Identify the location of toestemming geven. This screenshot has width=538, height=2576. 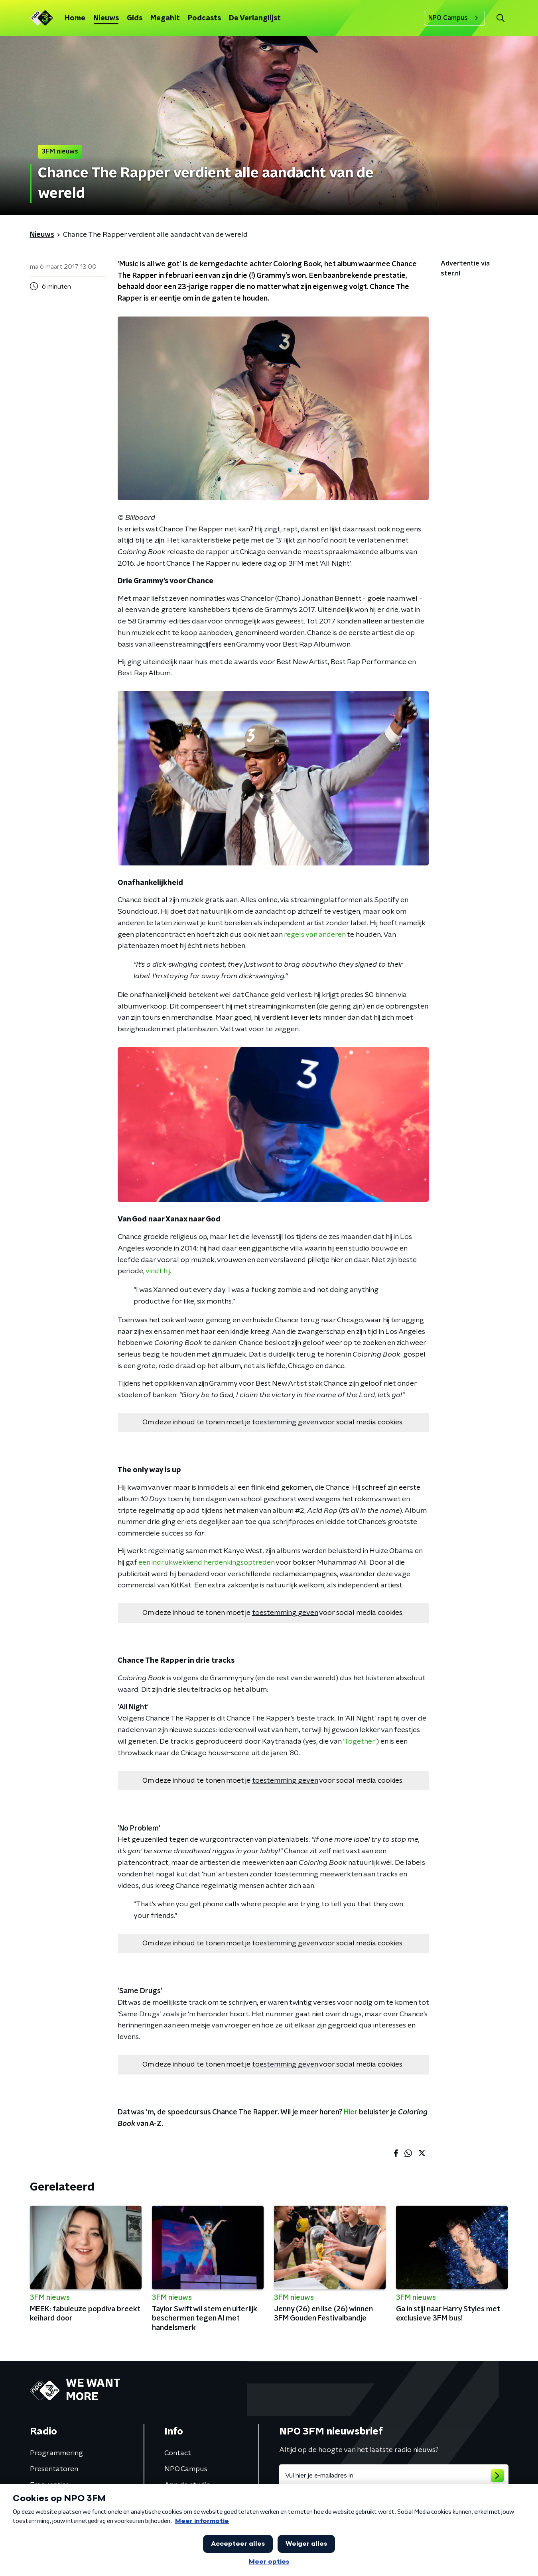
(285, 1422).